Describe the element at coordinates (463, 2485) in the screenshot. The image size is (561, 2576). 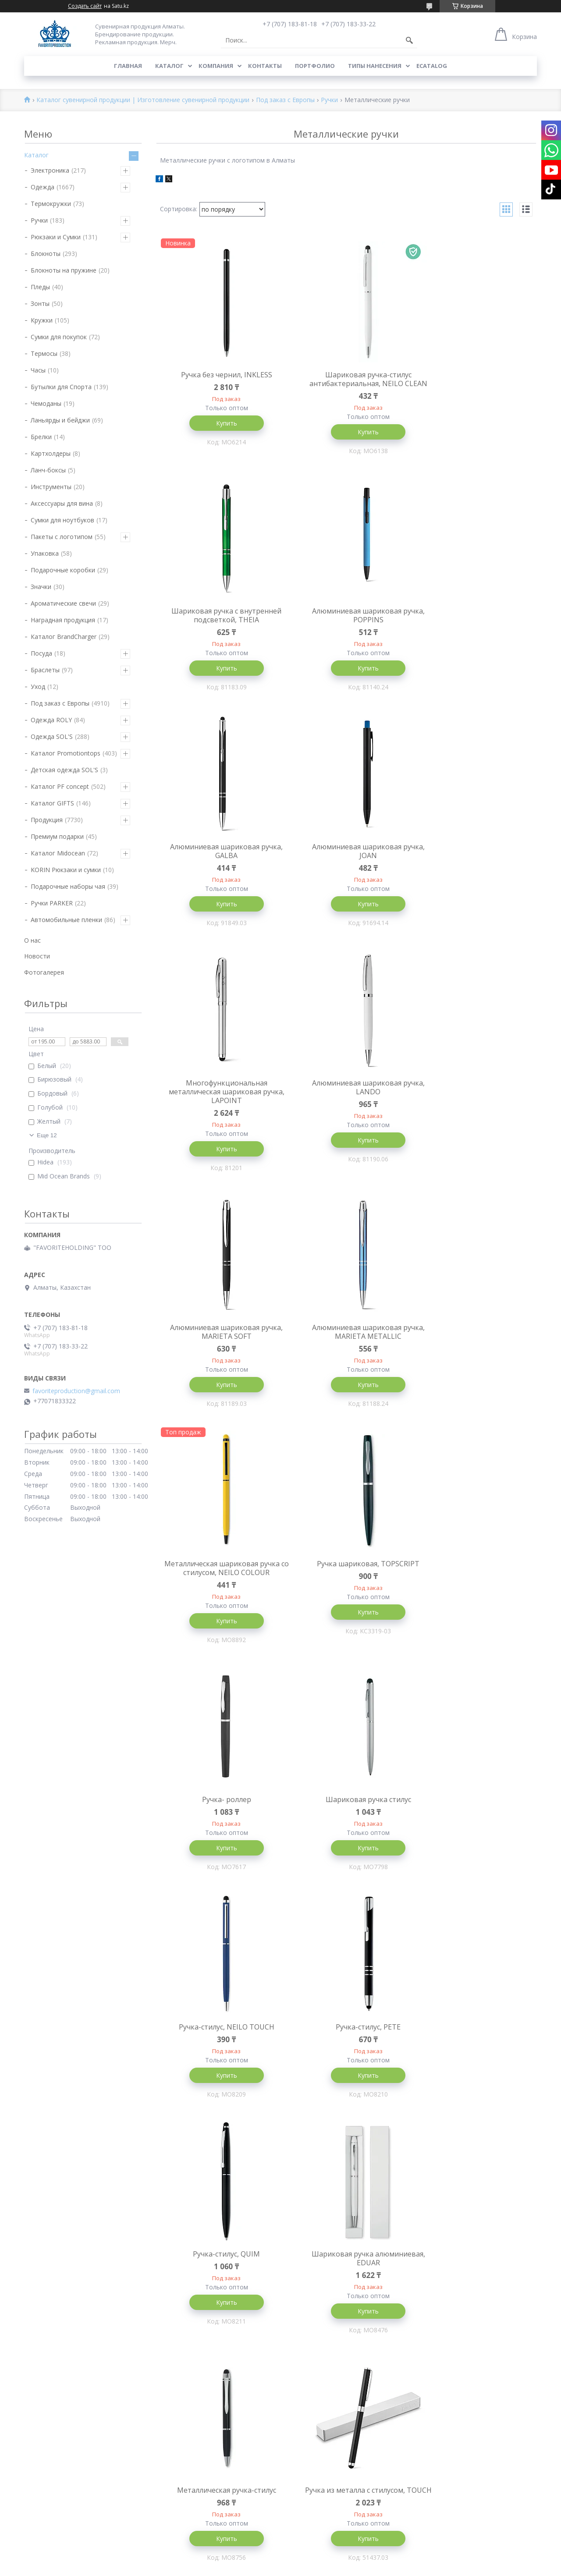
I see `Нанесение логотипов в Алматы` at that location.